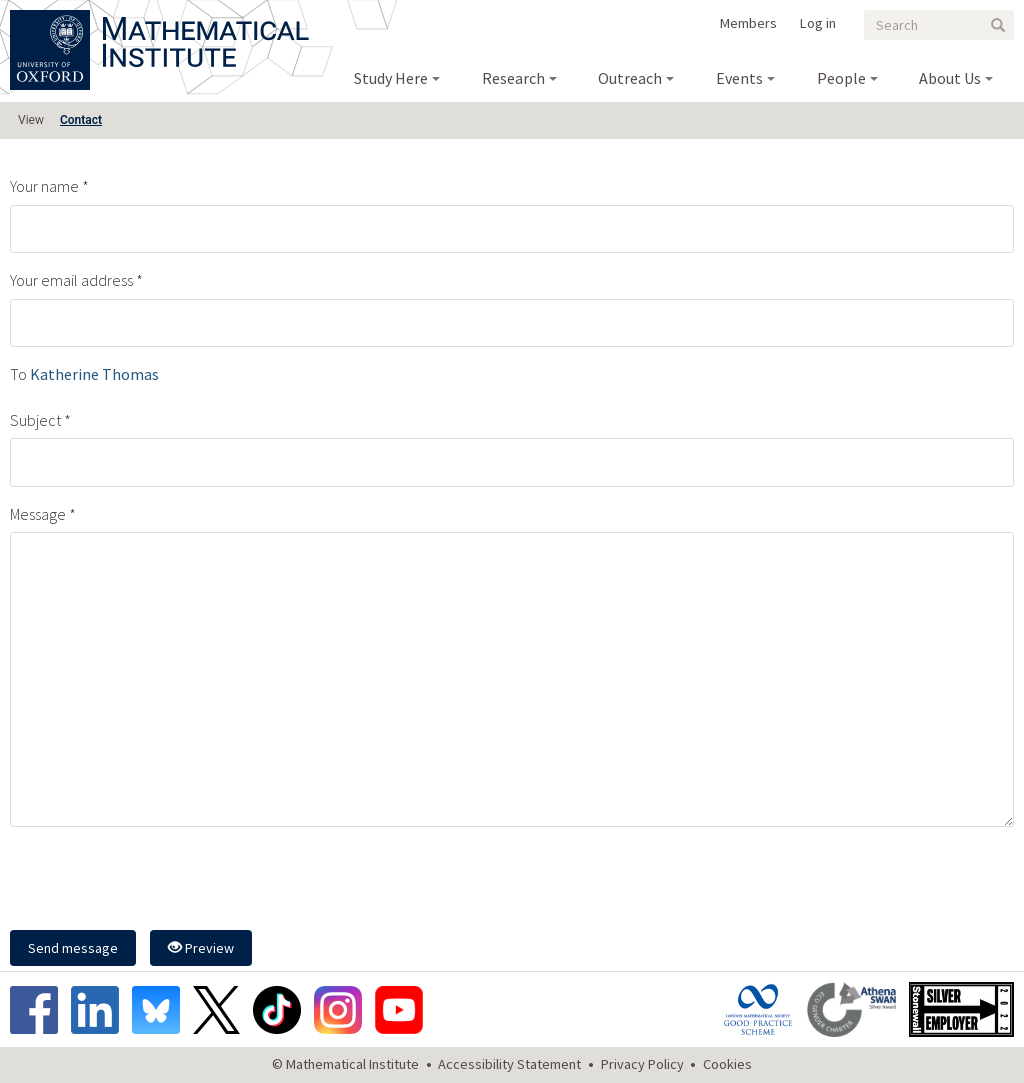  I want to click on Contact, so click(81, 120).